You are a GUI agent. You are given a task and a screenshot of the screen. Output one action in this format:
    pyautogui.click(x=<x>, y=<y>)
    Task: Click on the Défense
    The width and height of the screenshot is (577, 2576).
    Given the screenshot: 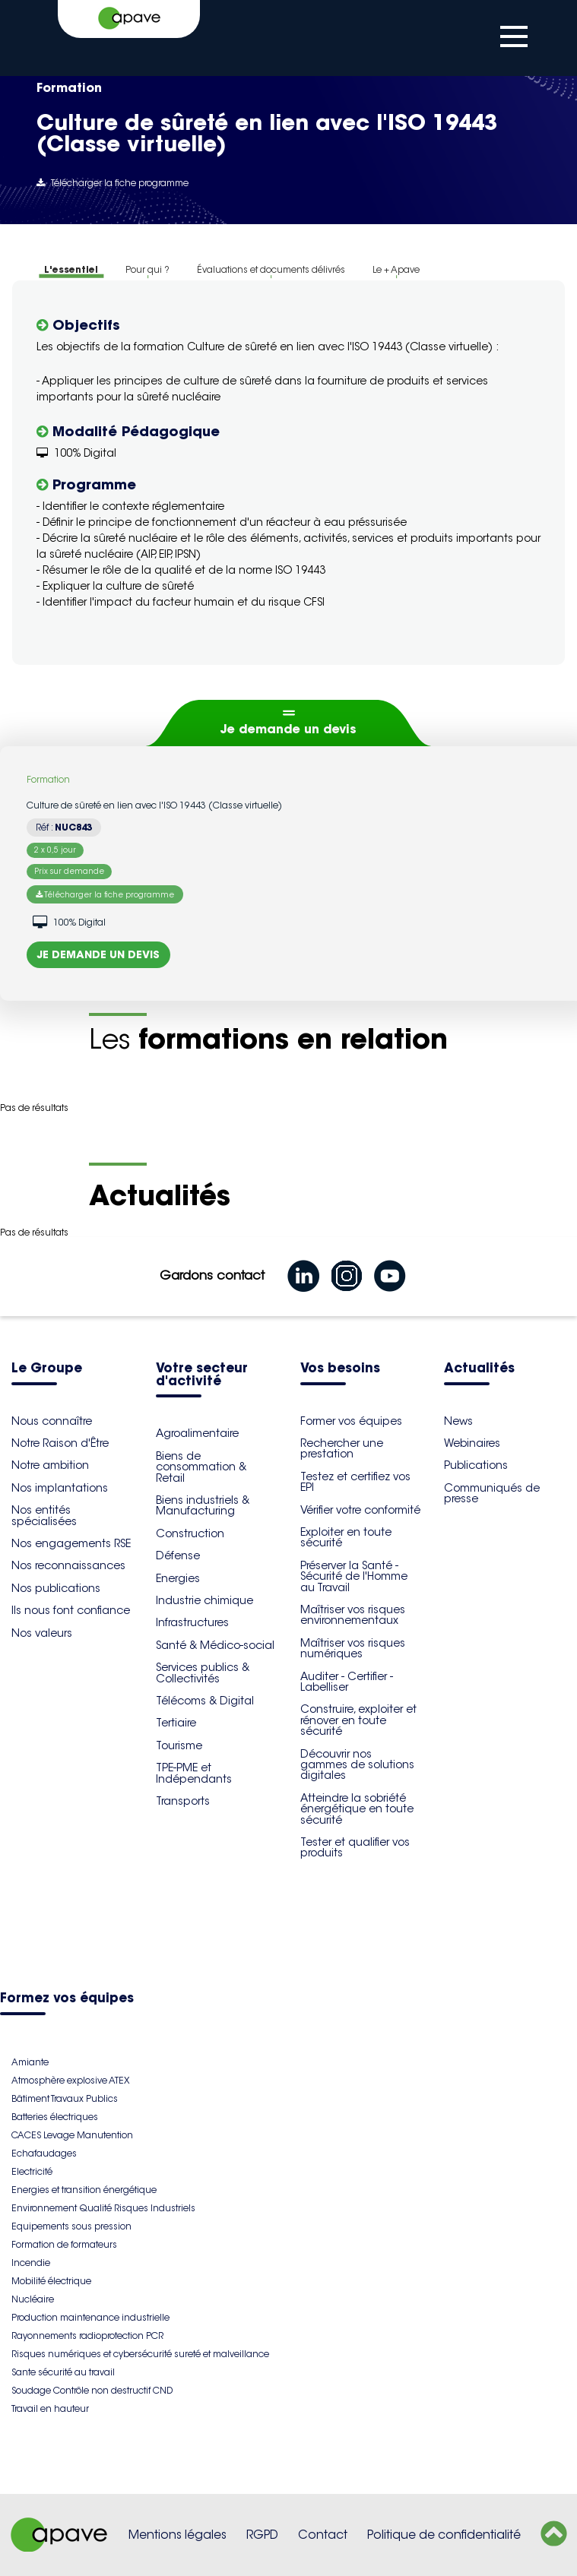 What is the action you would take?
    pyautogui.click(x=178, y=1555)
    